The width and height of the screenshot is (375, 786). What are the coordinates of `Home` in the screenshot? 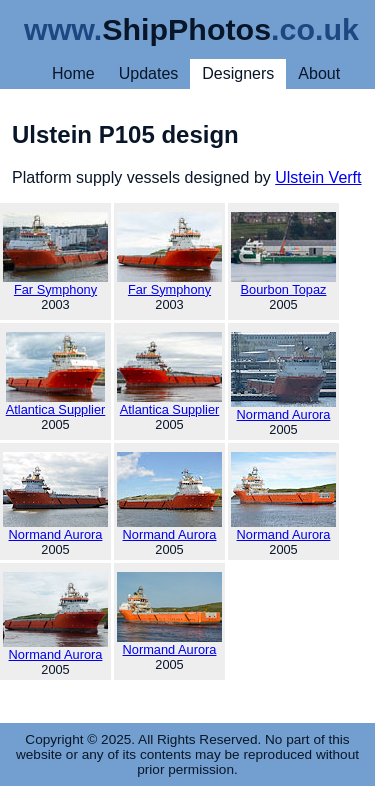 It's located at (73, 73).